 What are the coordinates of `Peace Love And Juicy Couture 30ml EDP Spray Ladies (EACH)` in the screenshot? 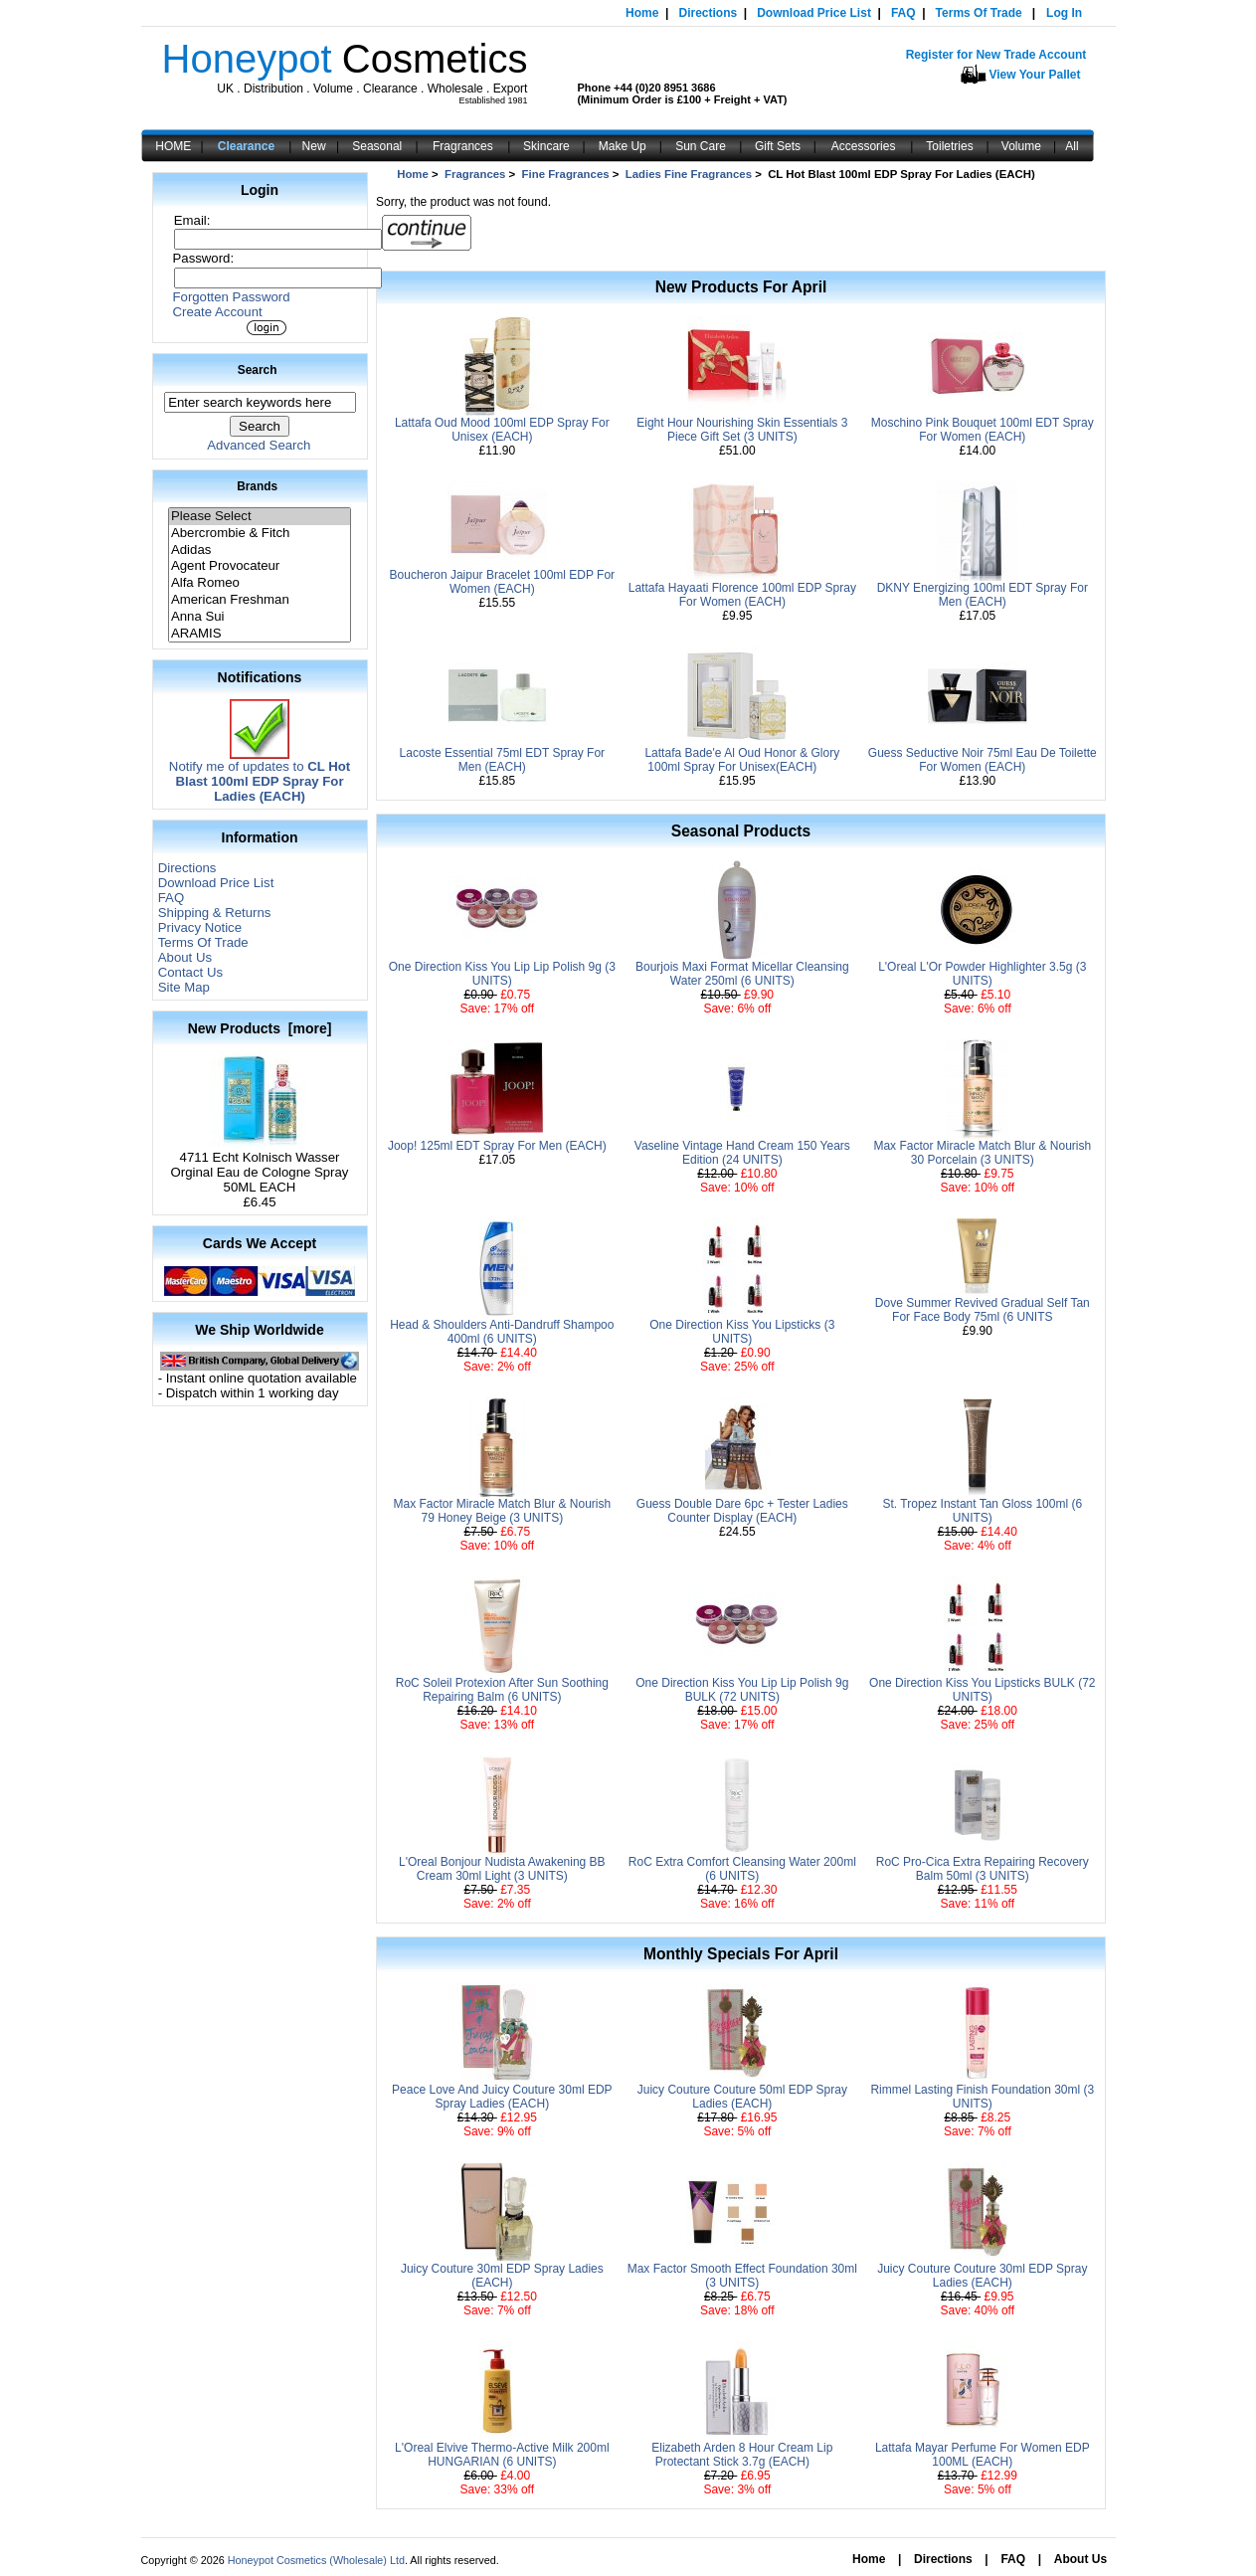 It's located at (502, 2097).